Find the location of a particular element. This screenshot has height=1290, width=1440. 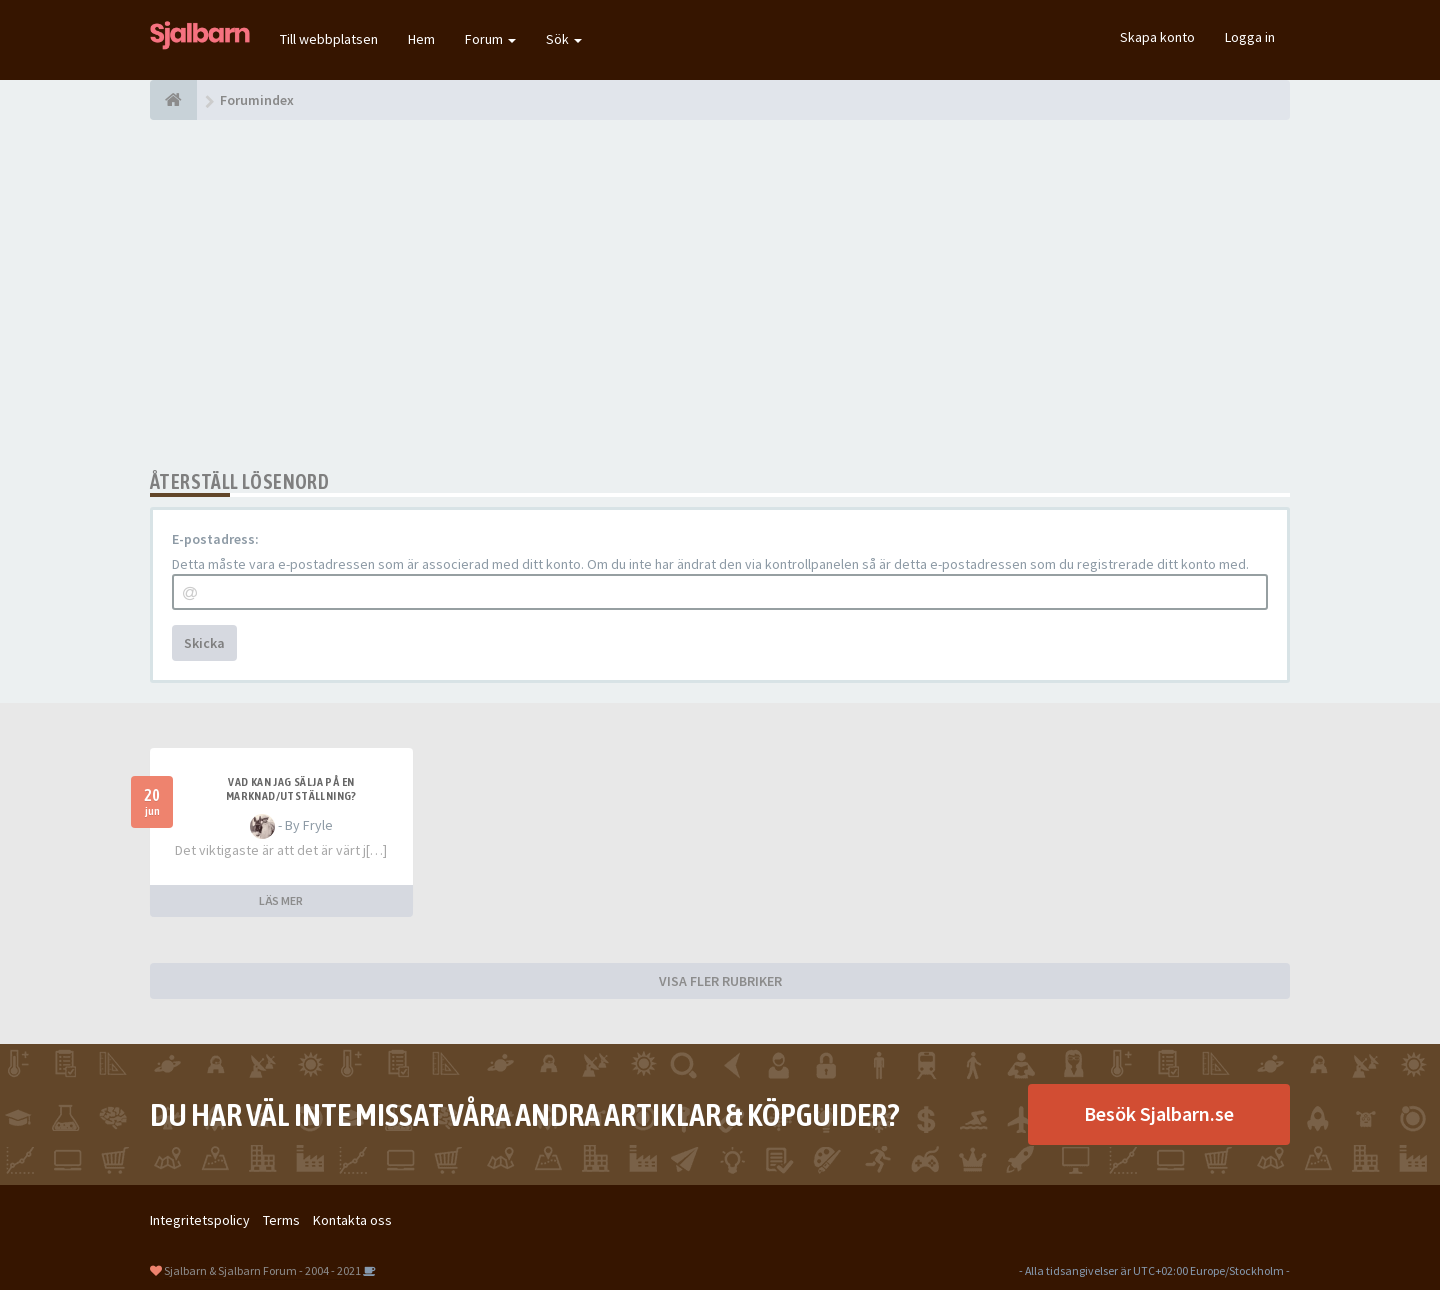

VISA FLER RUBRIKER is located at coordinates (720, 981).